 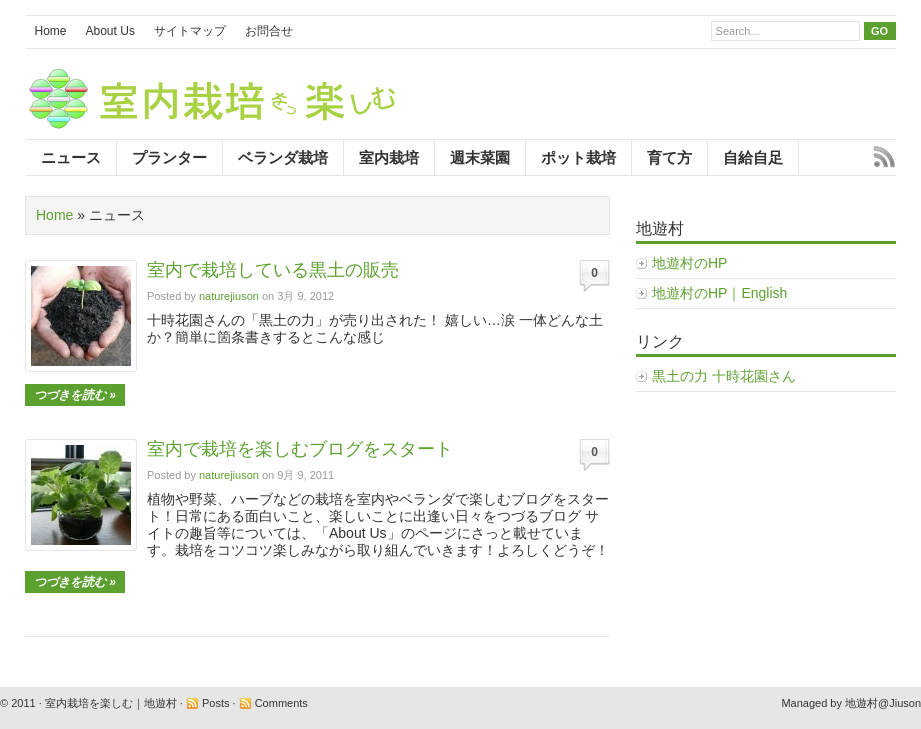 I want to click on プランター, so click(x=169, y=157).